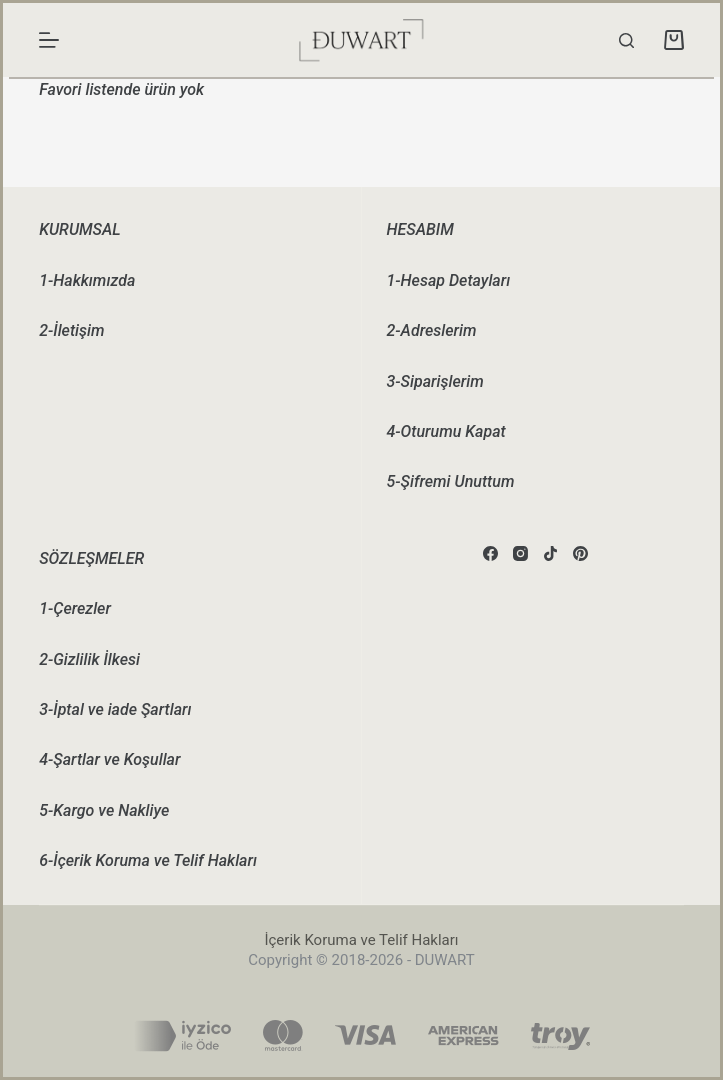  I want to click on İçerik Koruma ve Telif Hakları, so click(361, 940).